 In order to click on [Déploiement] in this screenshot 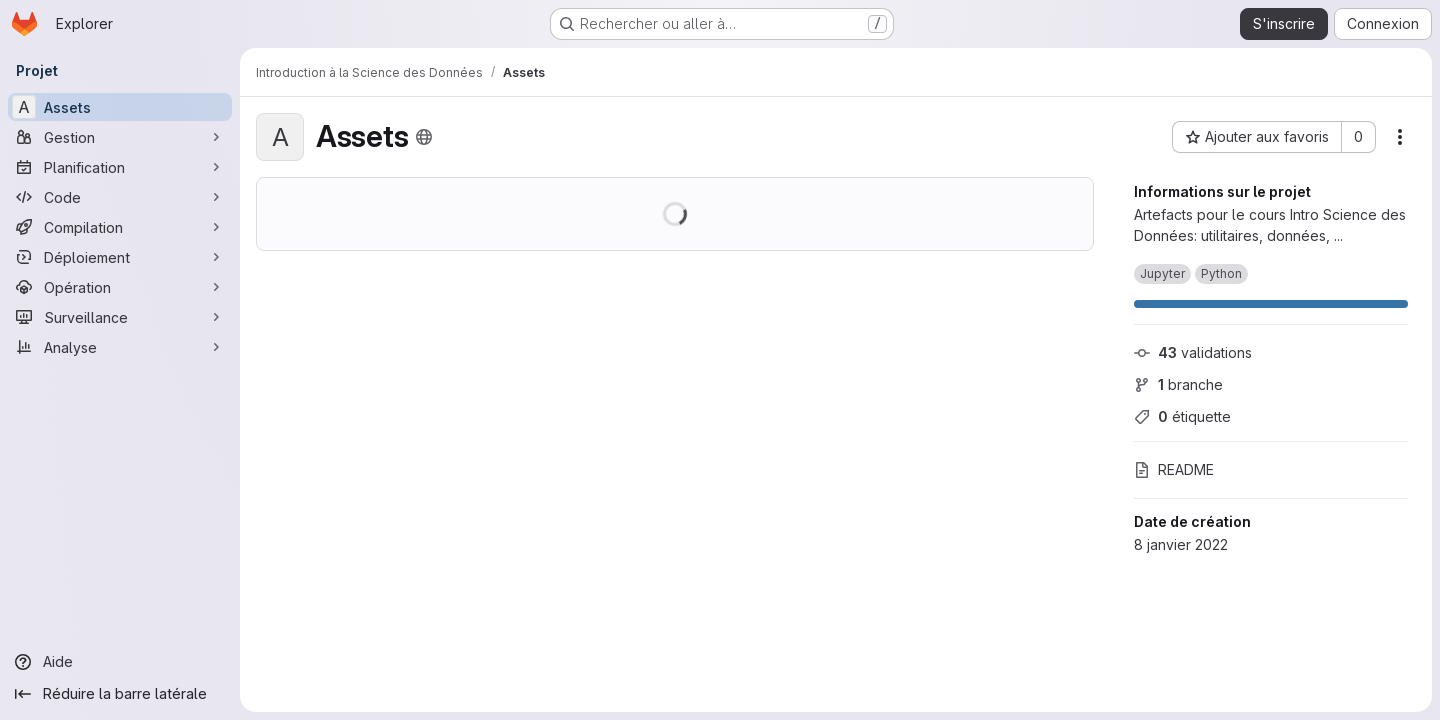, I will do `click(120, 257)`.